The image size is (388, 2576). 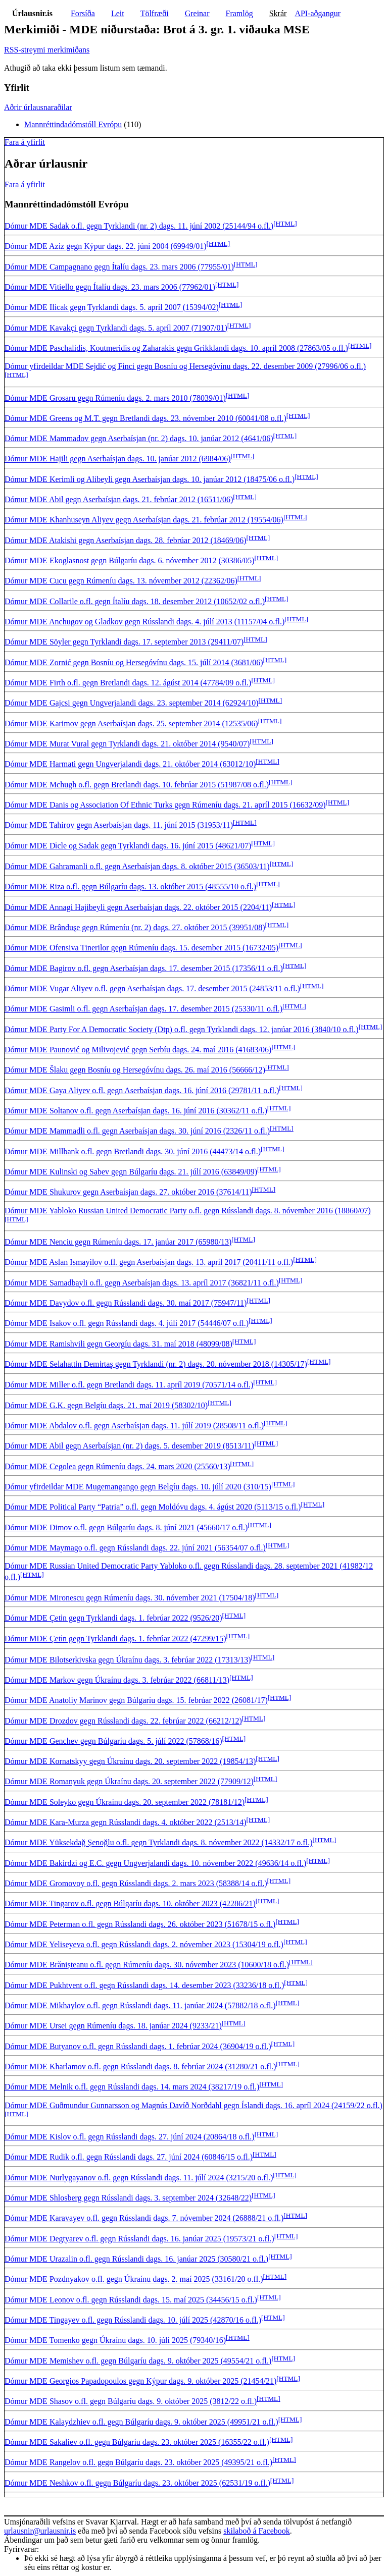 What do you see at coordinates (278, 13) in the screenshot?
I see `Skrár` at bounding box center [278, 13].